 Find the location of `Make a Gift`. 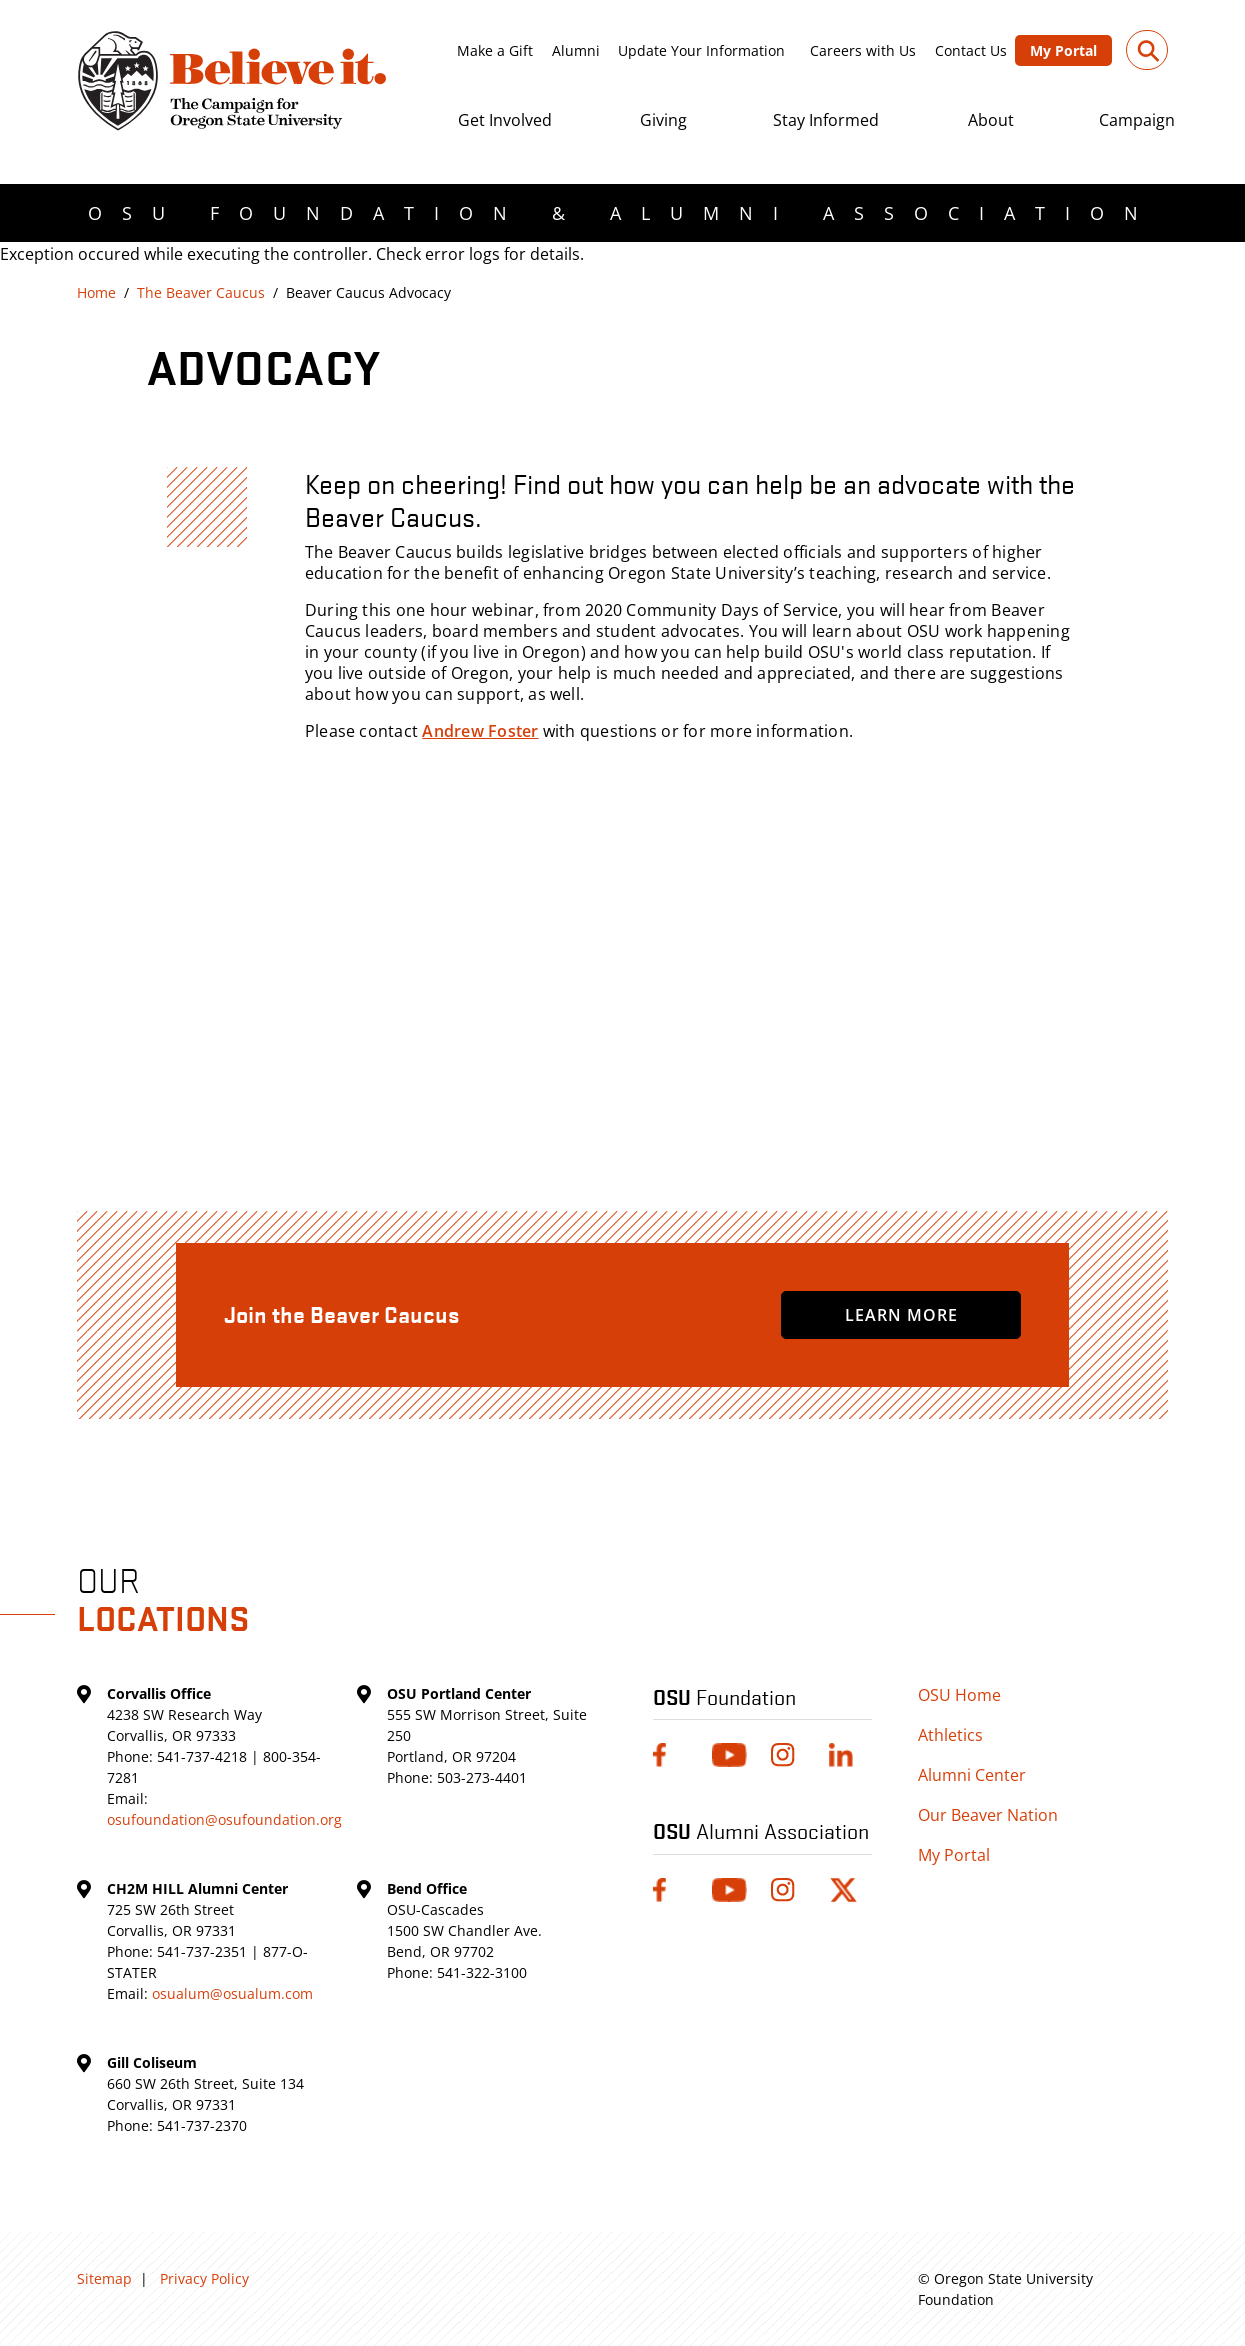

Make a Gift is located at coordinates (495, 50).